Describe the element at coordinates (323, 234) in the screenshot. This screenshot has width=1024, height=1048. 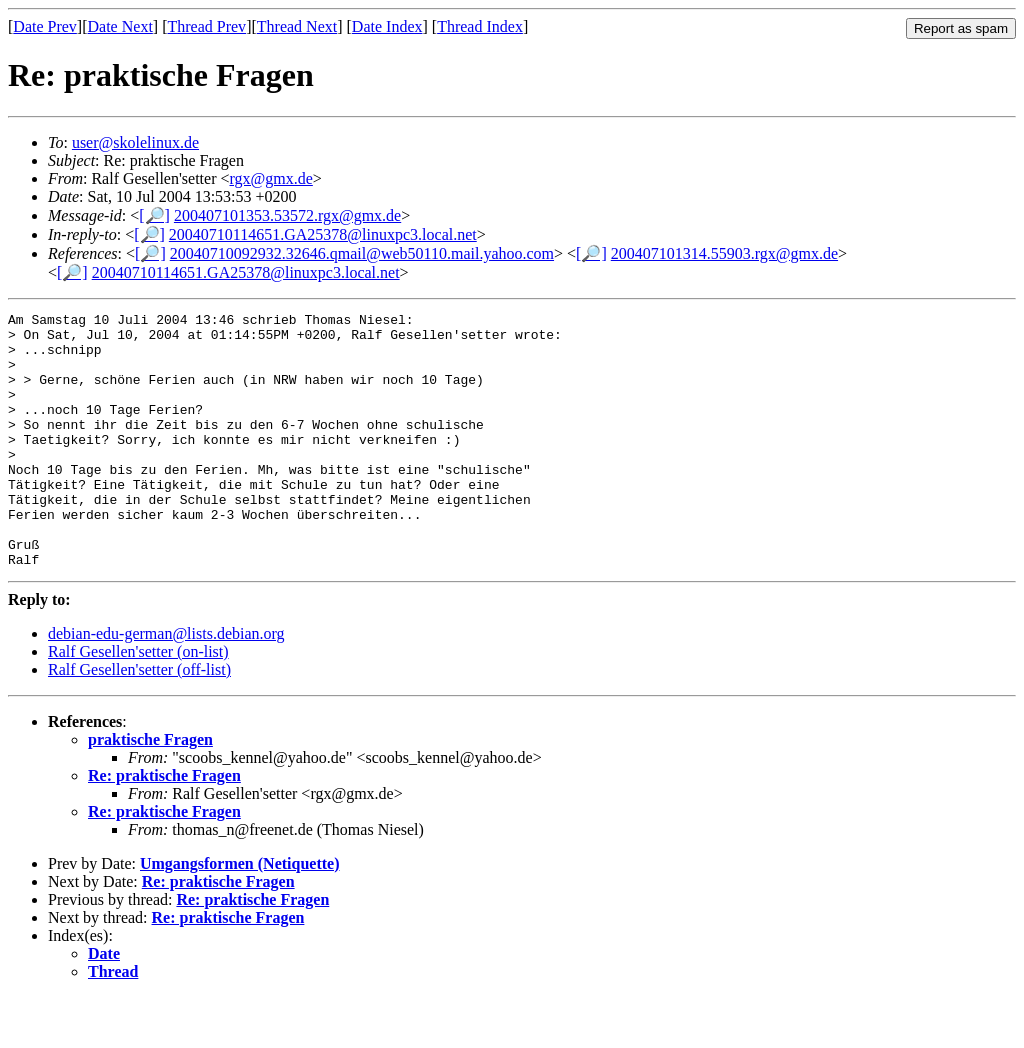
I see `20040710114651.GA25378@linuxpc3.local.net` at that location.